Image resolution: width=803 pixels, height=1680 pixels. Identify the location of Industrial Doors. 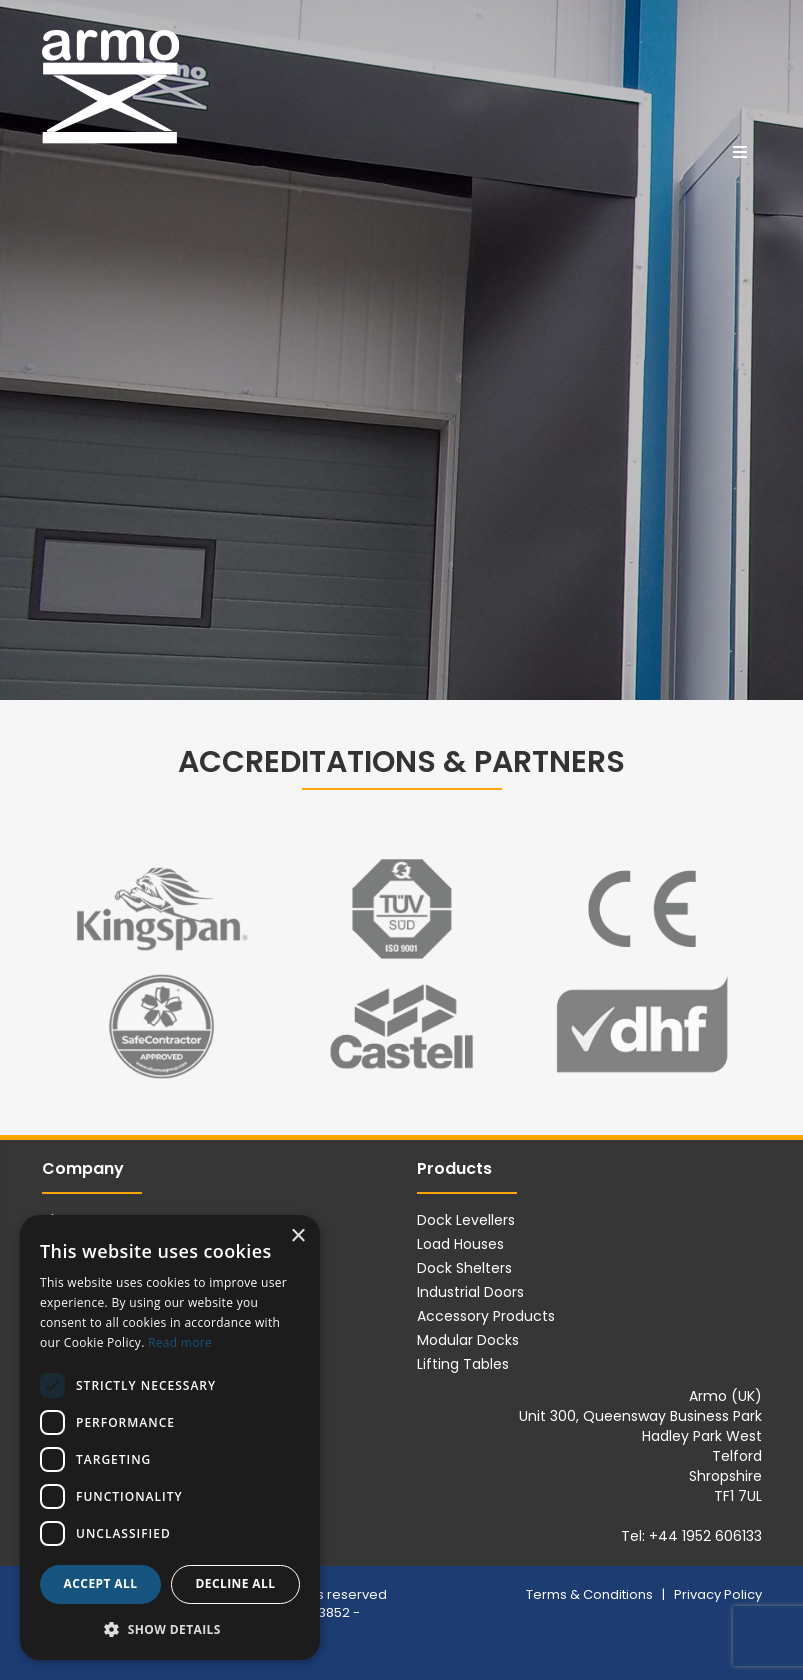
(470, 1292).